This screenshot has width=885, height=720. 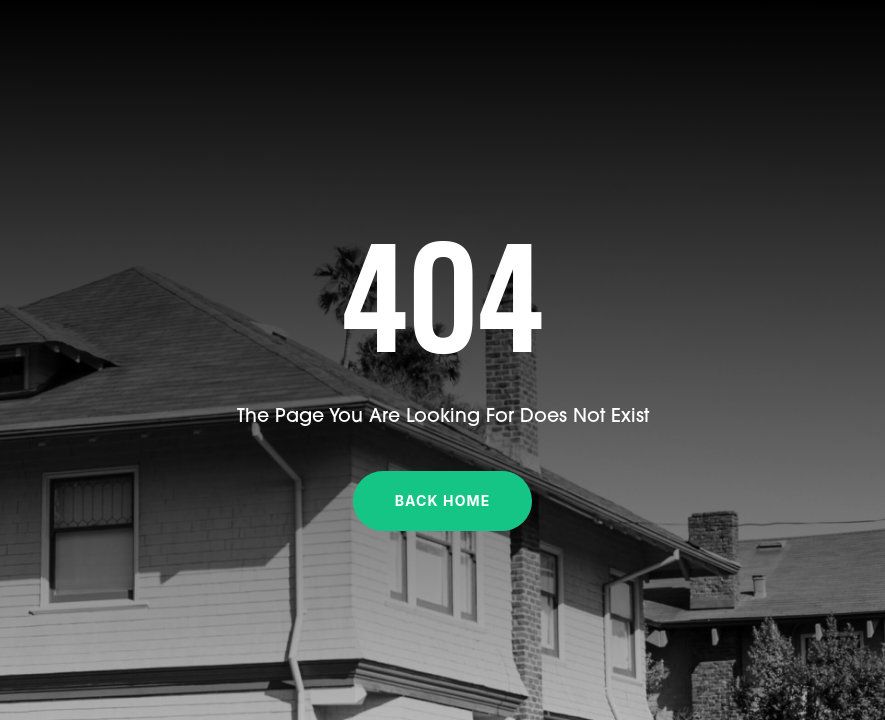 I want to click on Back Home, so click(x=443, y=500).